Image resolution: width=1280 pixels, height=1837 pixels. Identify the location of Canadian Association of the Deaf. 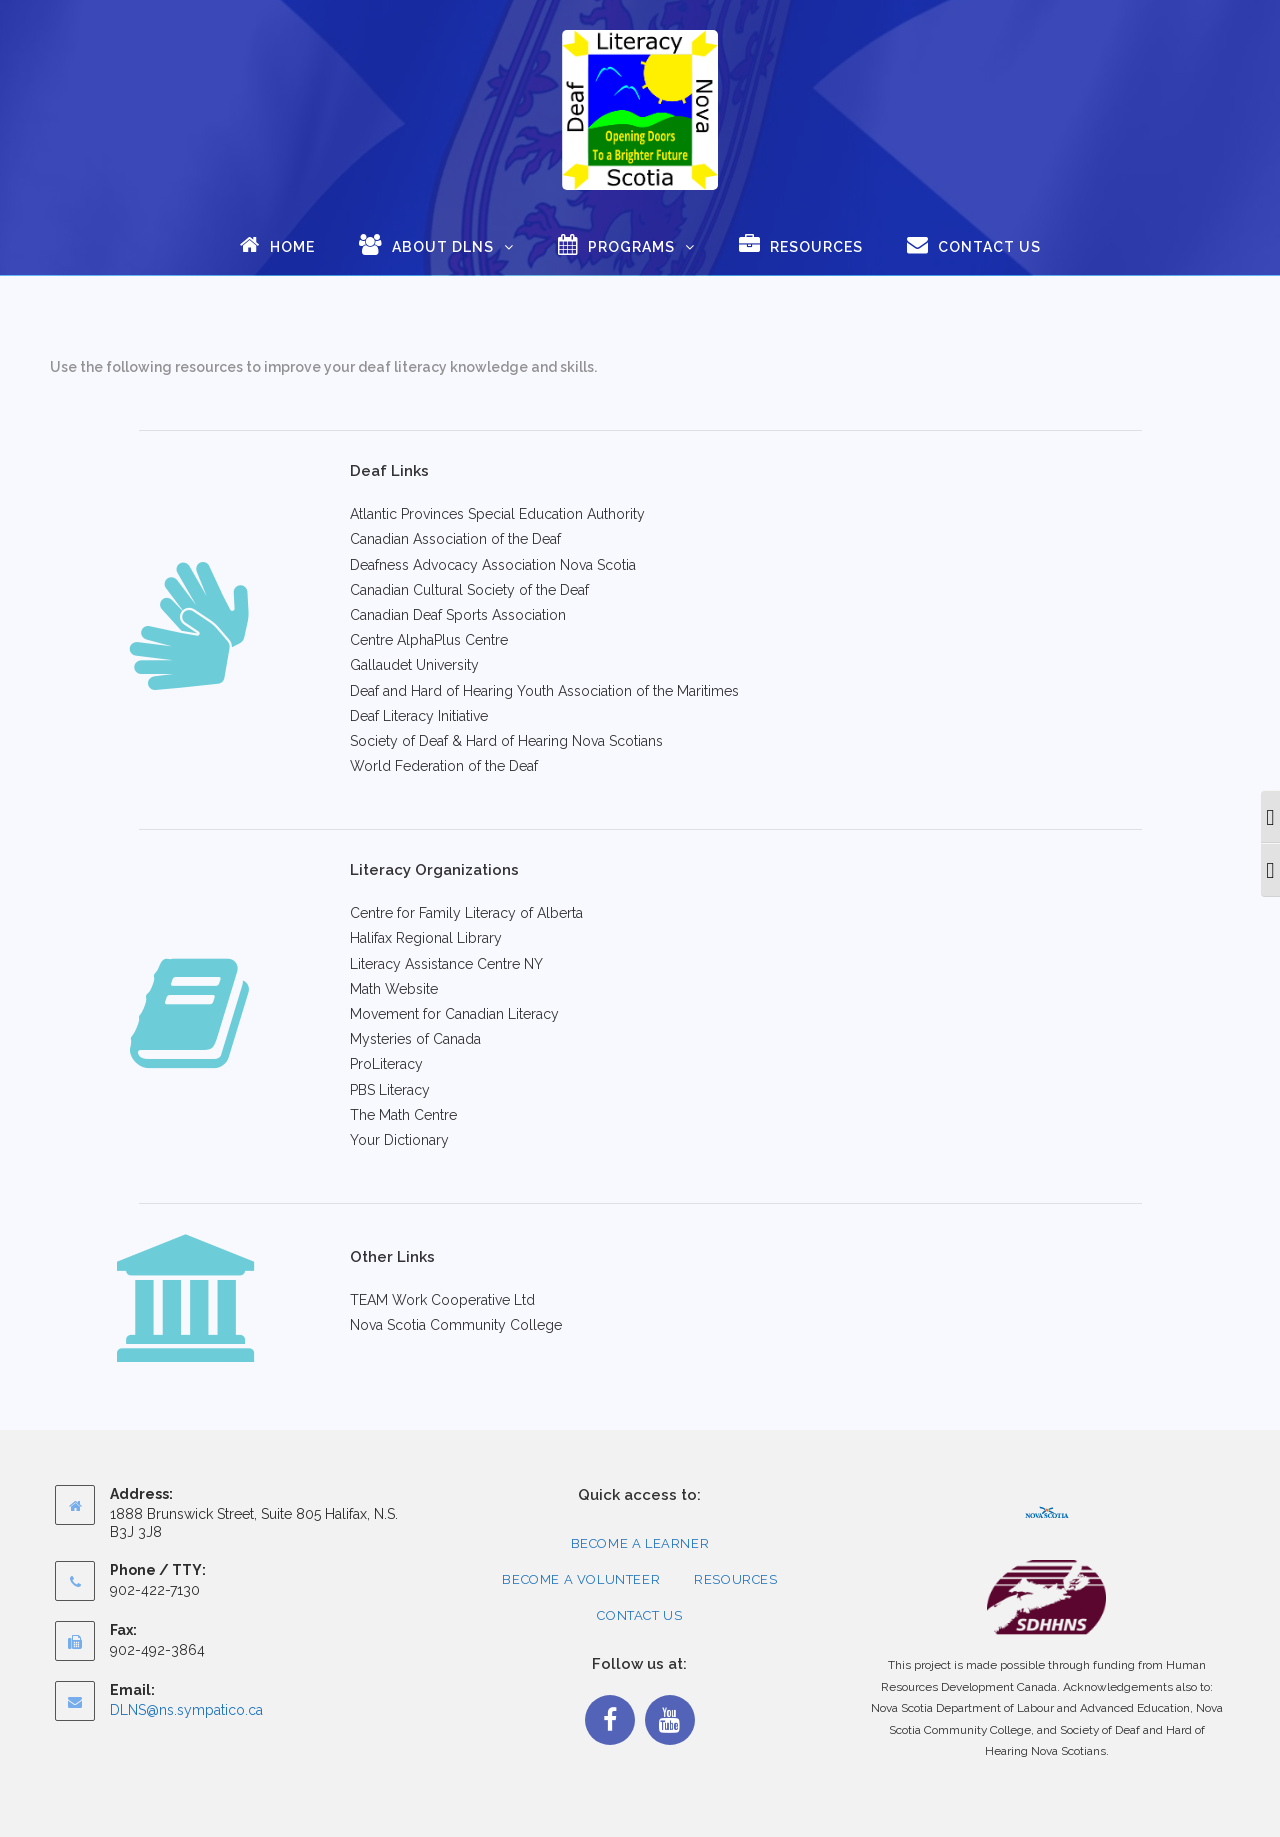
(455, 539).